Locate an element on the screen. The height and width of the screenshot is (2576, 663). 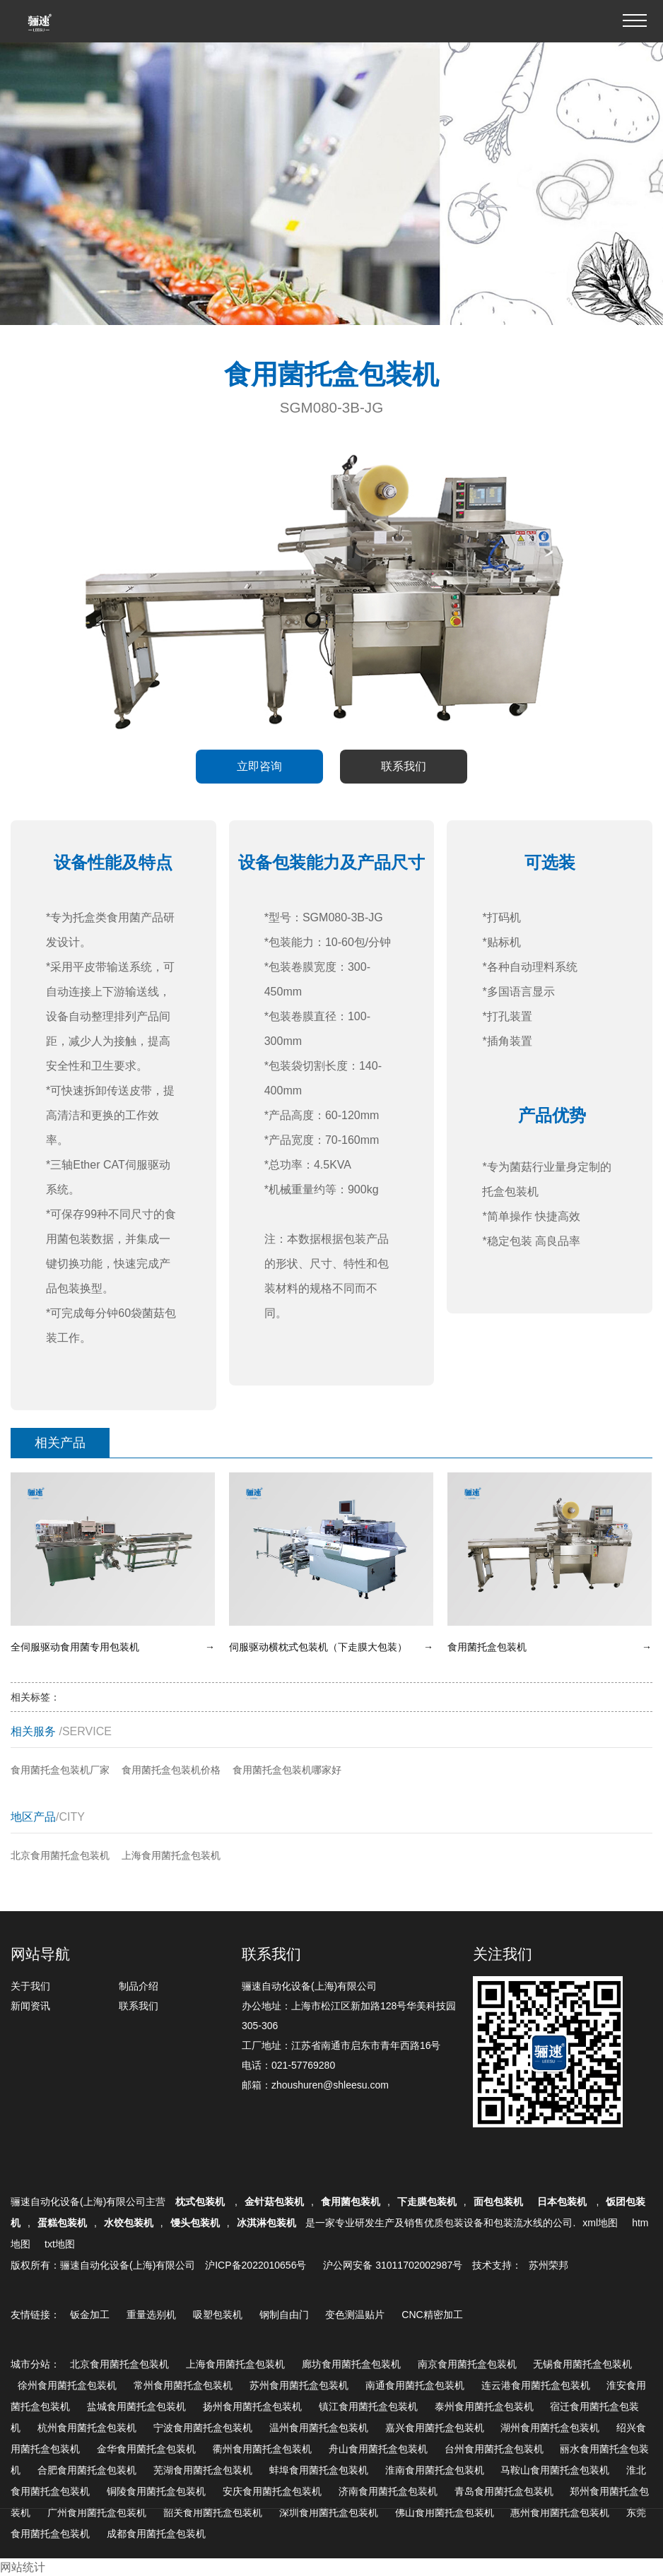
北京食用菌托盒包装机 is located at coordinates (60, 1855).